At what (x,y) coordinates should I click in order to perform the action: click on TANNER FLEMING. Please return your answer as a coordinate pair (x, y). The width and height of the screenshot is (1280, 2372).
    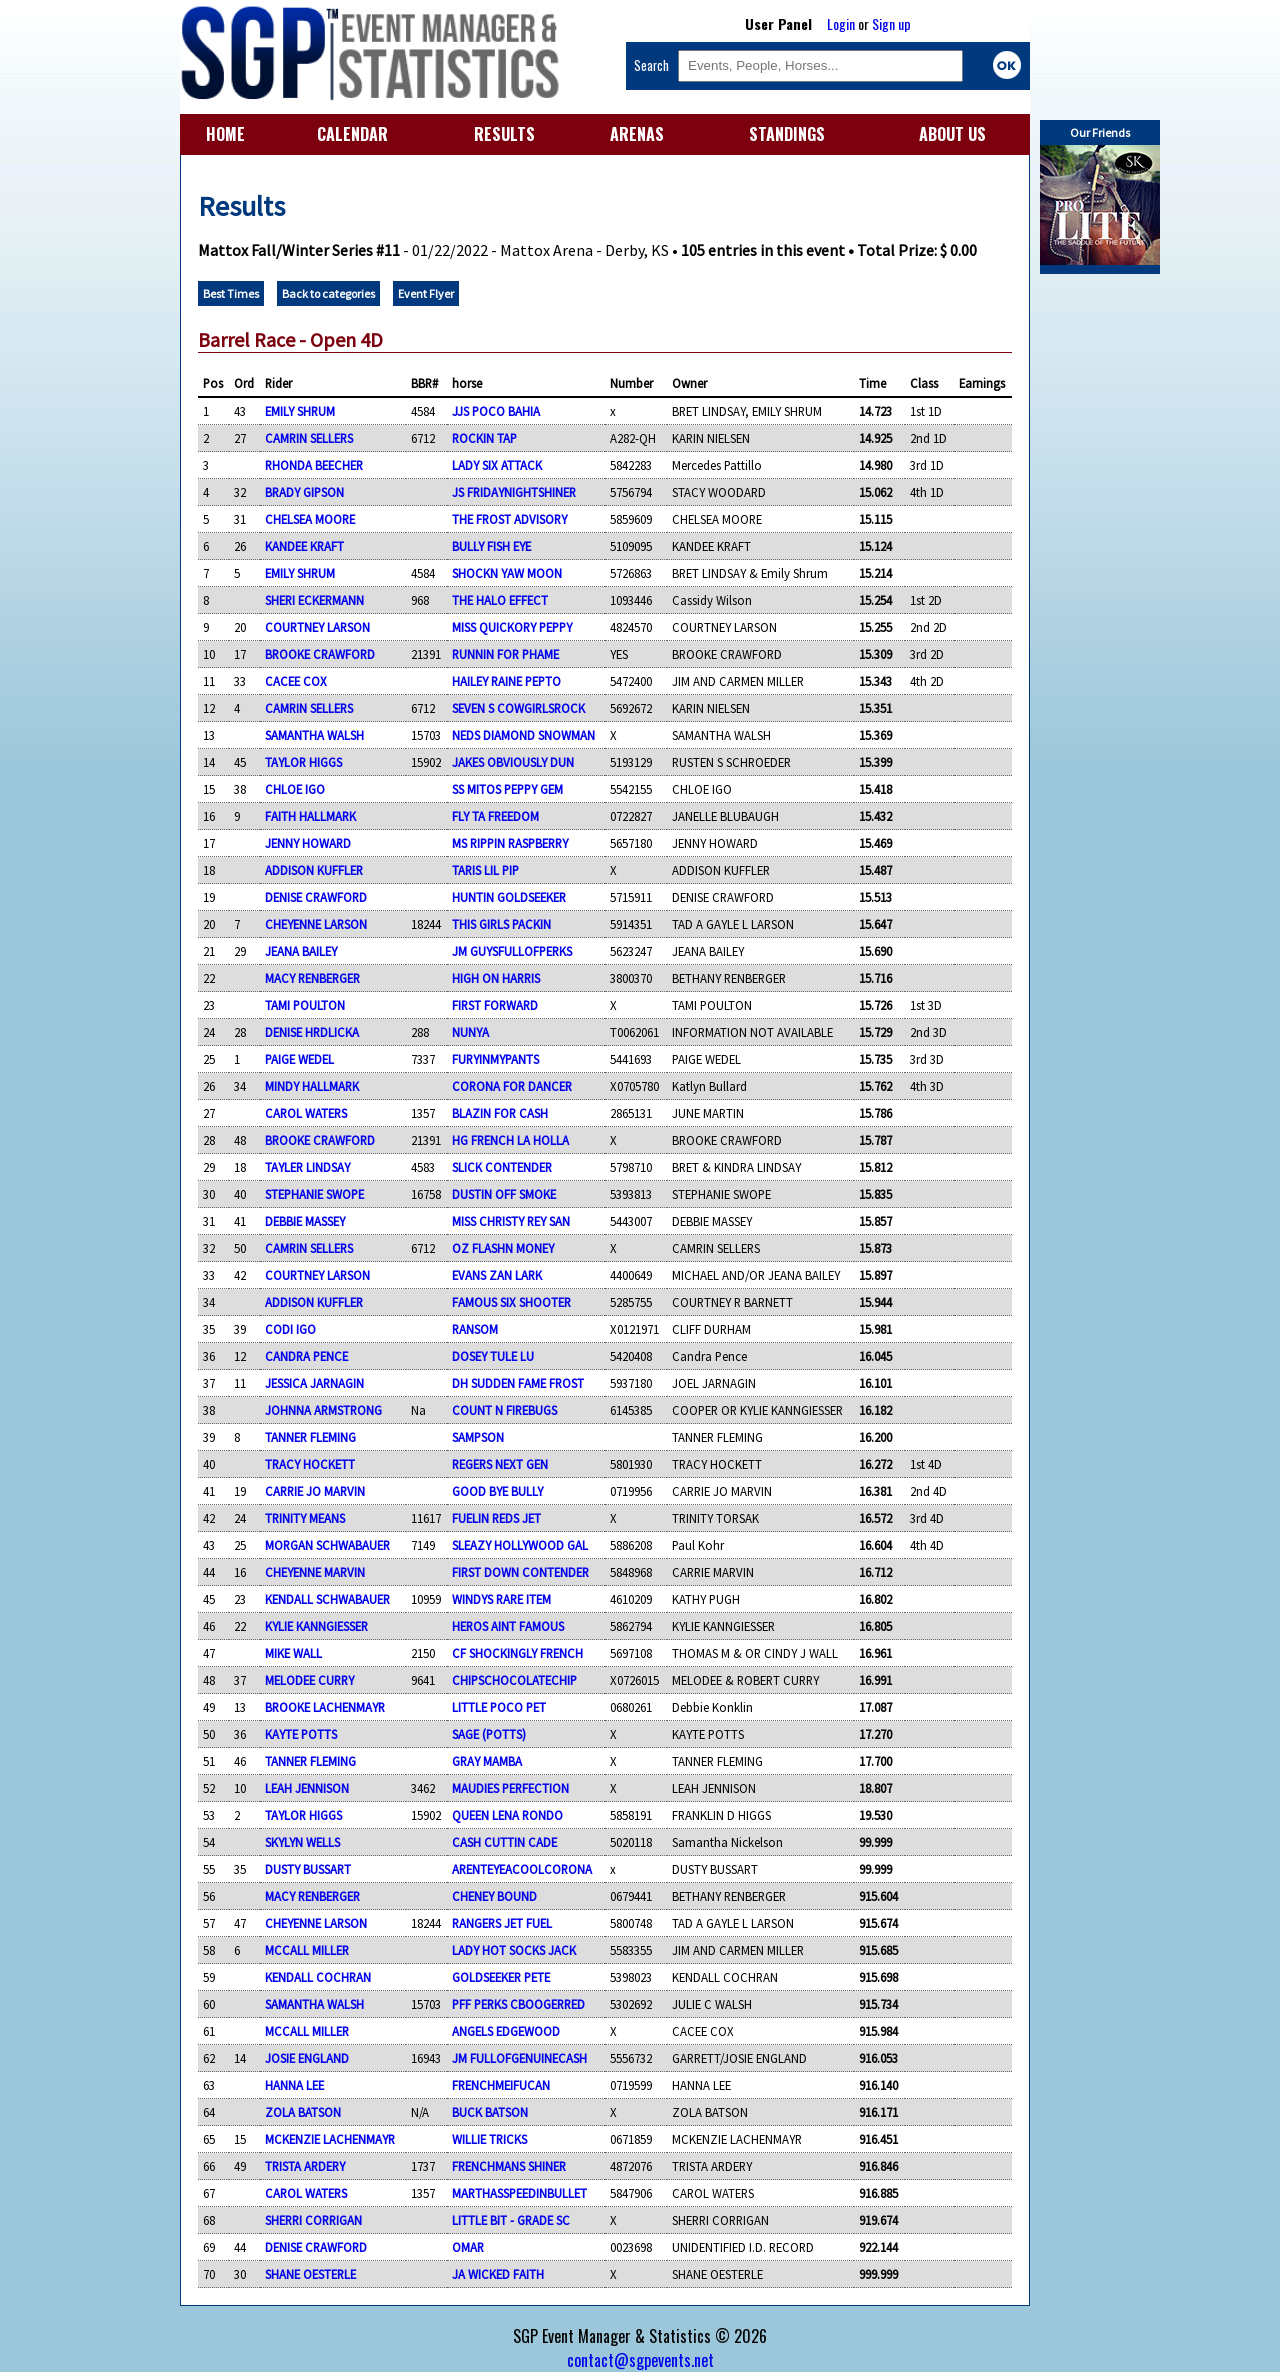
    Looking at the image, I should click on (310, 1437).